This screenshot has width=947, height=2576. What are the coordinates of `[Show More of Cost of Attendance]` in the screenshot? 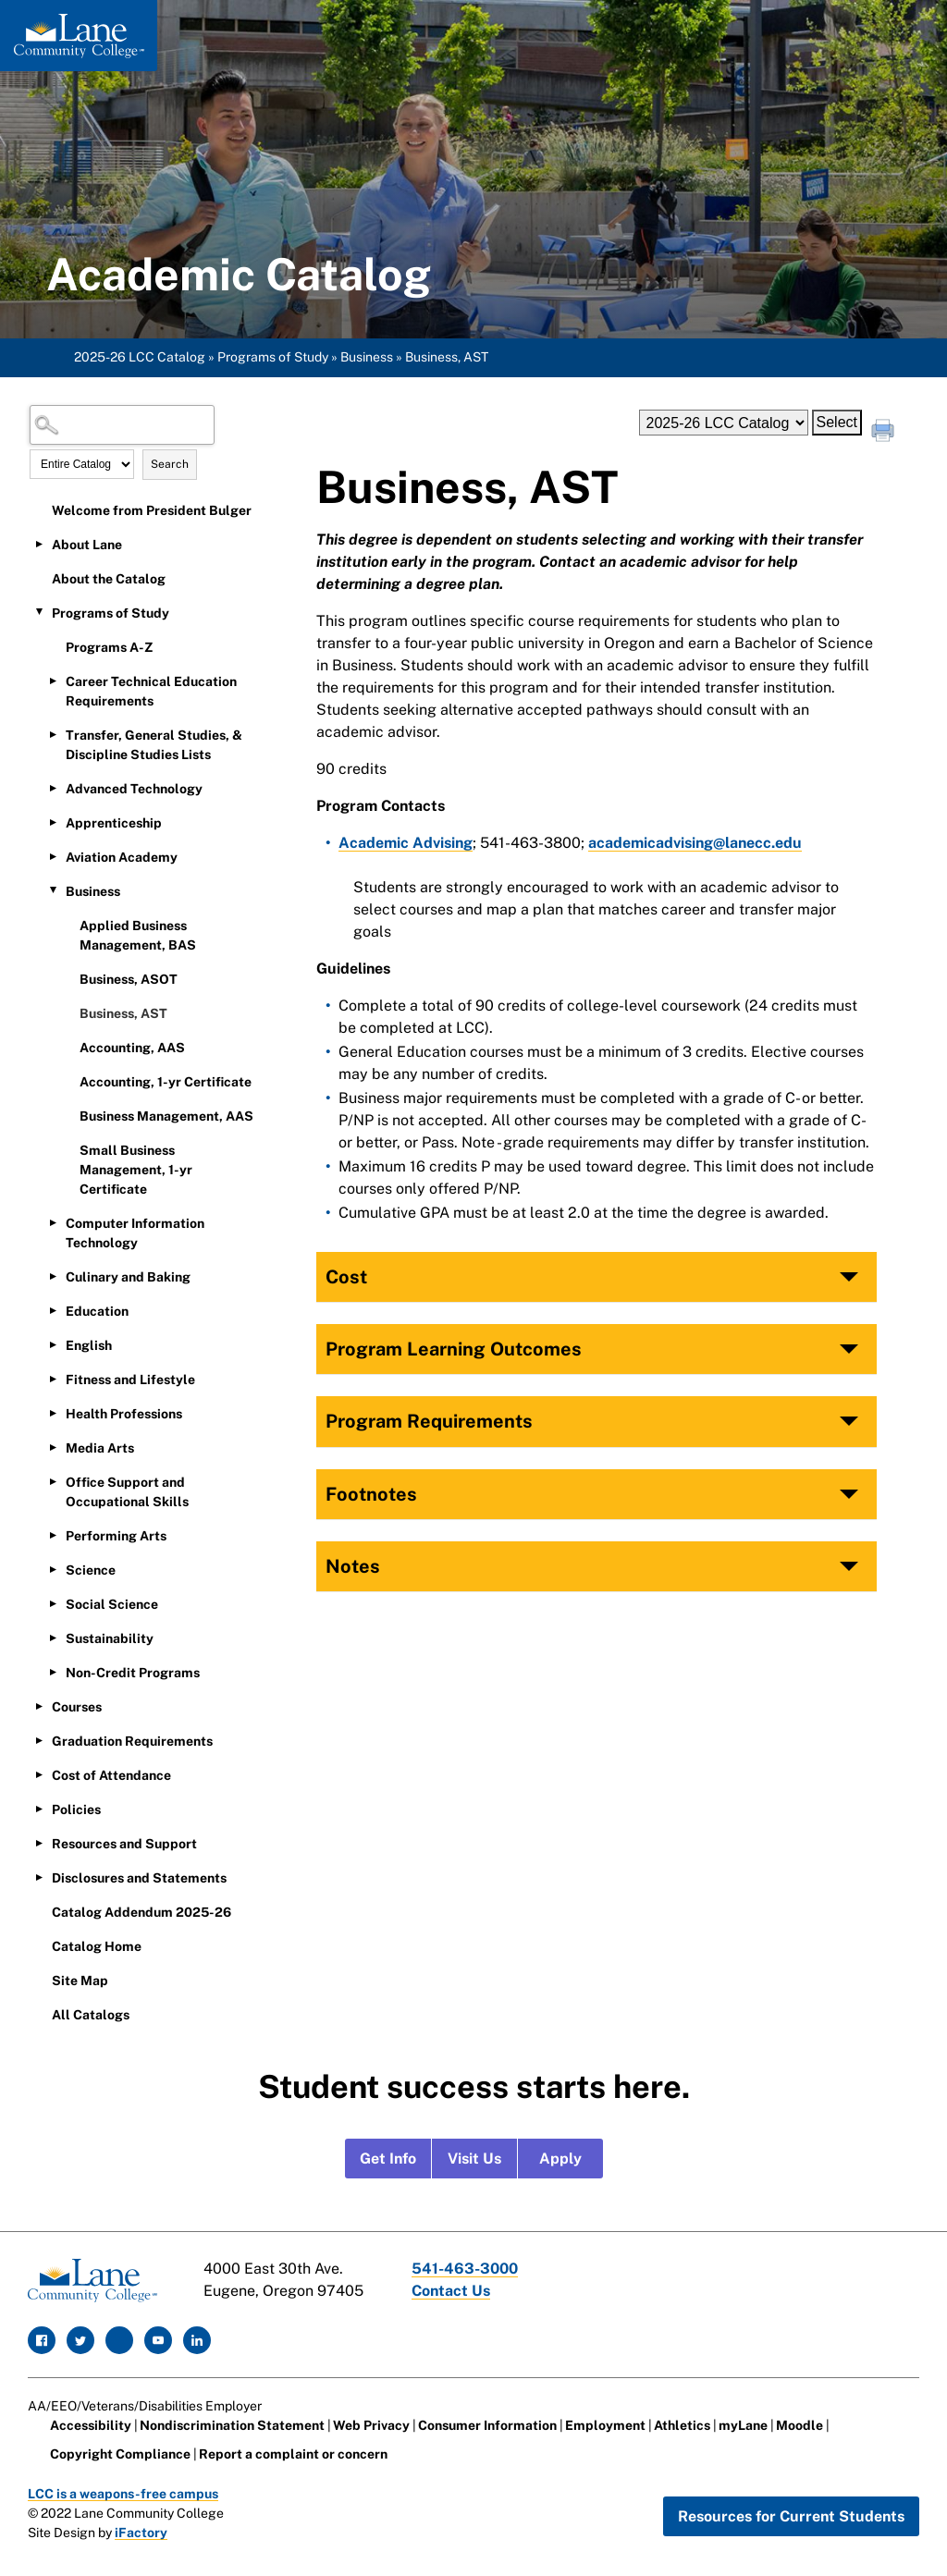 It's located at (39, 1774).